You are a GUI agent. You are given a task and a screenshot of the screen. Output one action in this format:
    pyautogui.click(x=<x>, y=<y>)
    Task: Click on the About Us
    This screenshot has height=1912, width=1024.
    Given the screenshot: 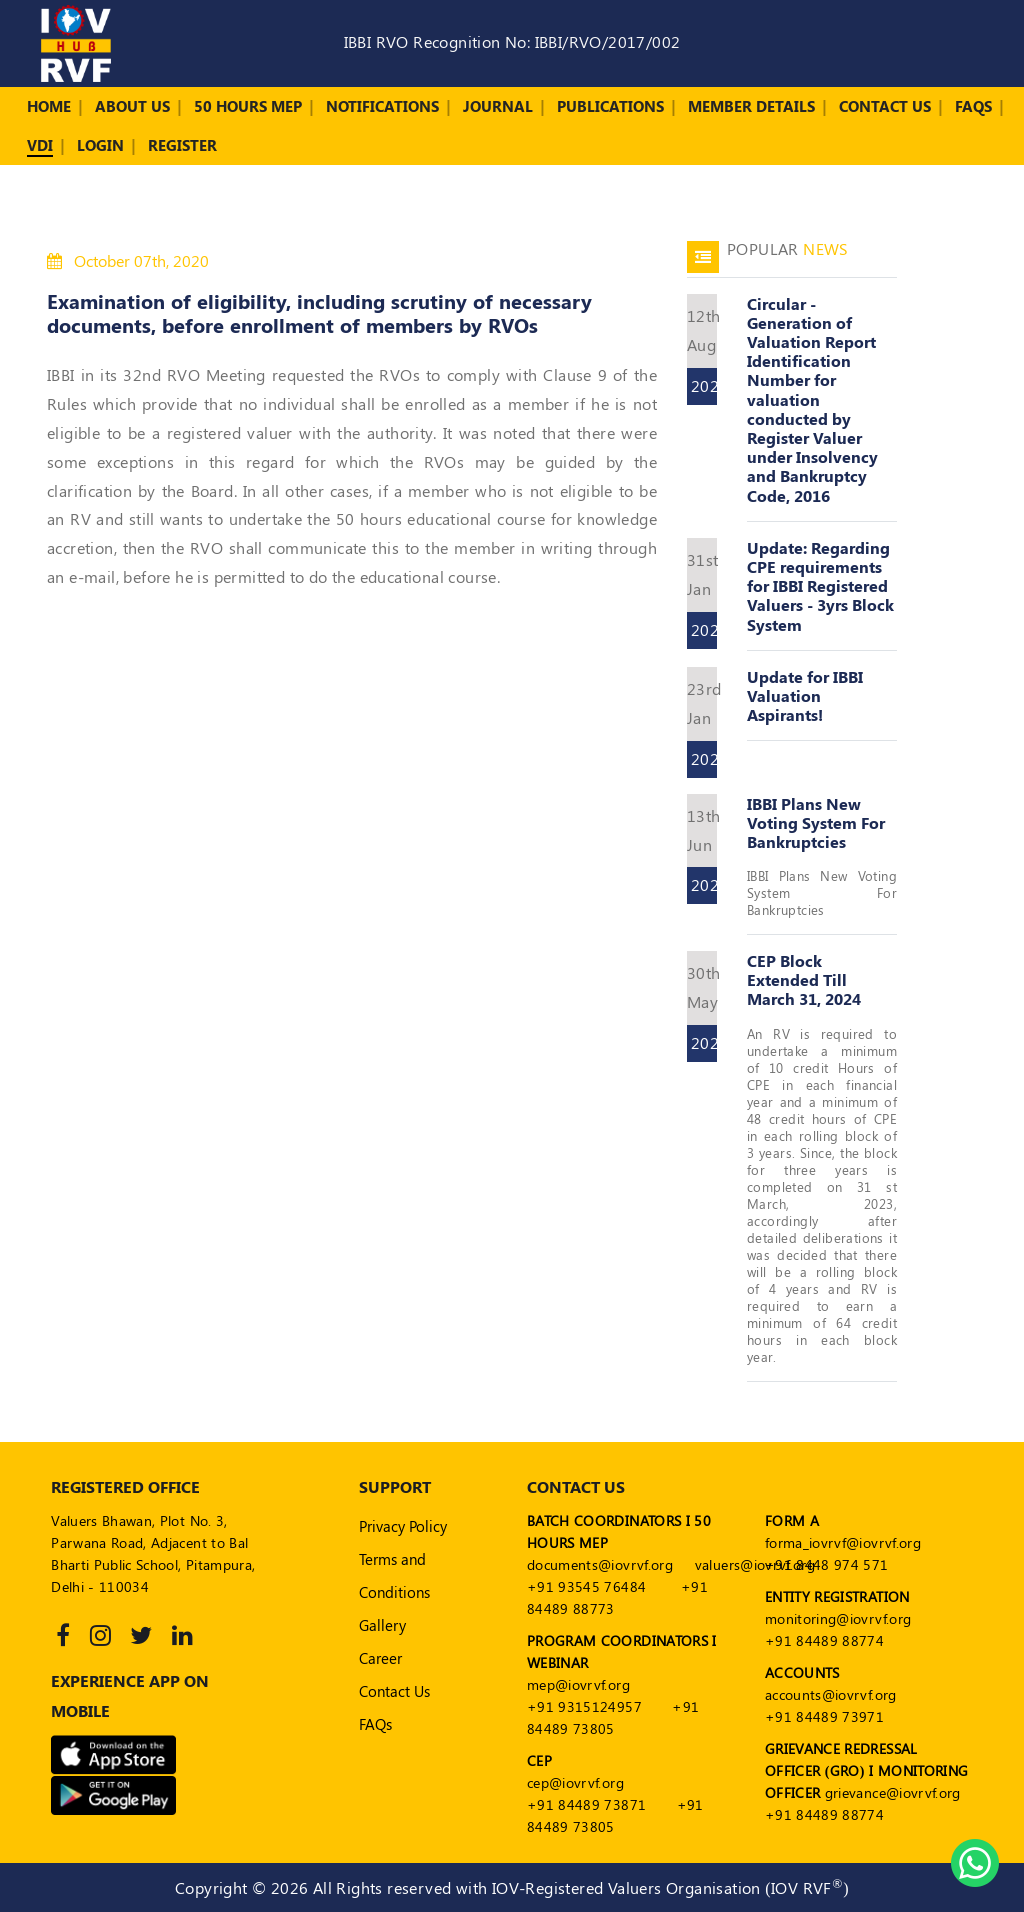 What is the action you would take?
    pyautogui.click(x=132, y=106)
    